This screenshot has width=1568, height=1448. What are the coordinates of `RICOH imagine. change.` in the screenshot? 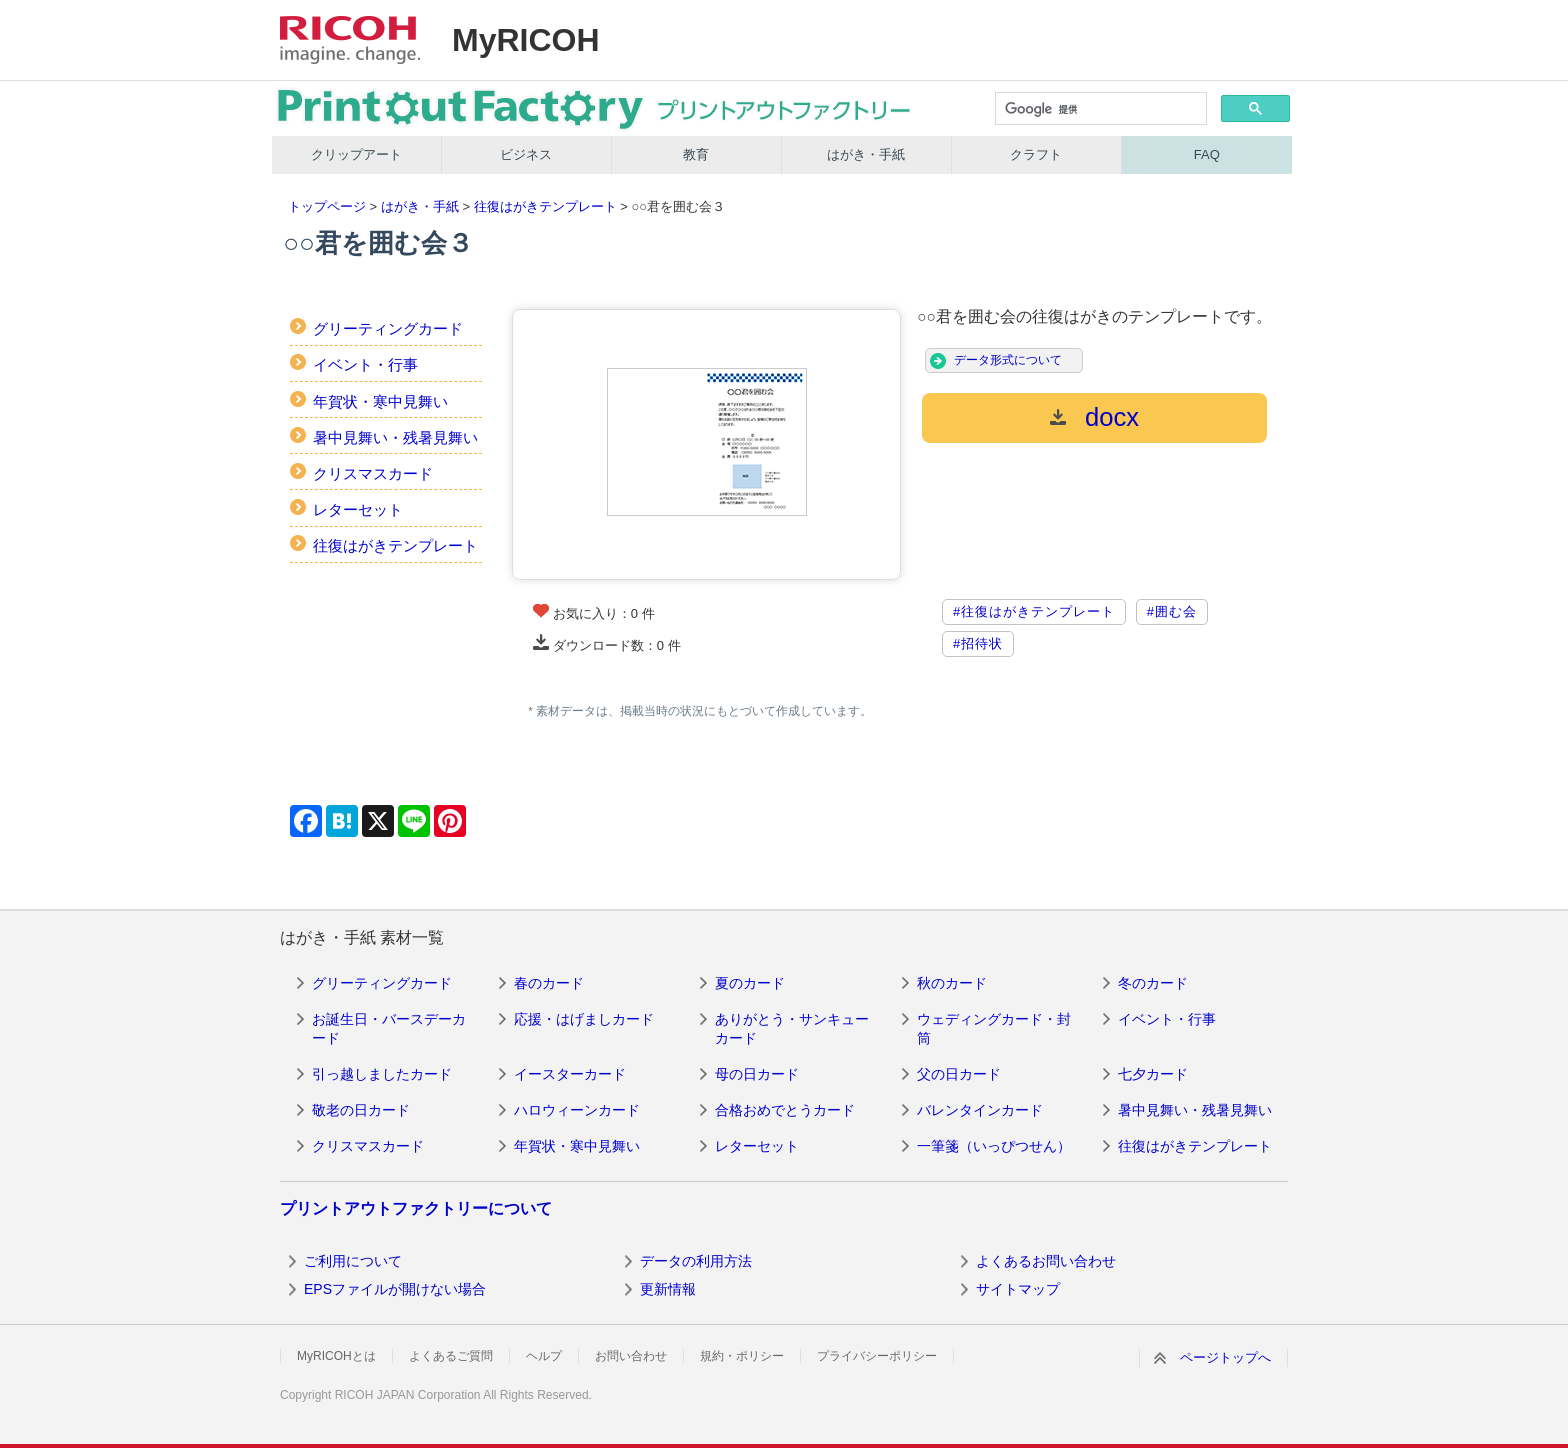 It's located at (350, 40).